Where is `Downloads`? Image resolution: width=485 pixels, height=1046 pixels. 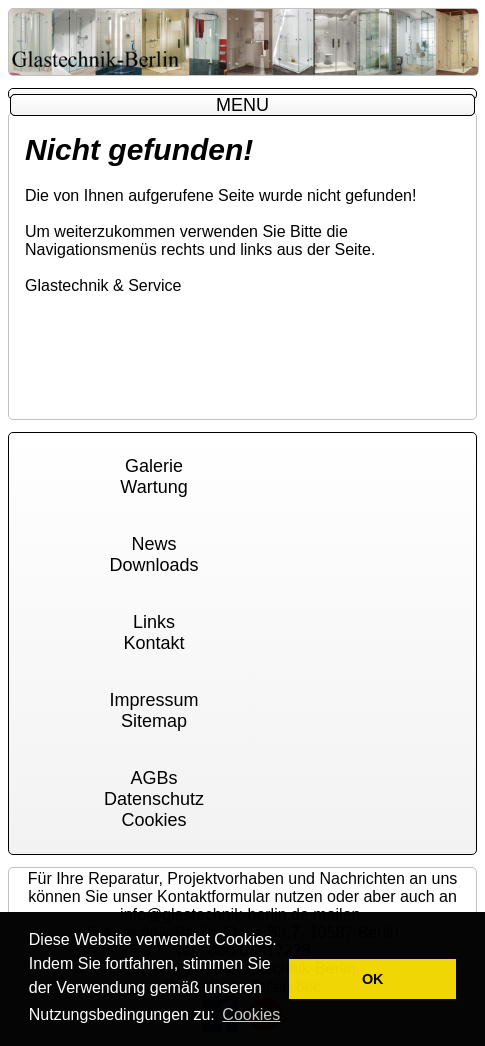 Downloads is located at coordinates (153, 565).